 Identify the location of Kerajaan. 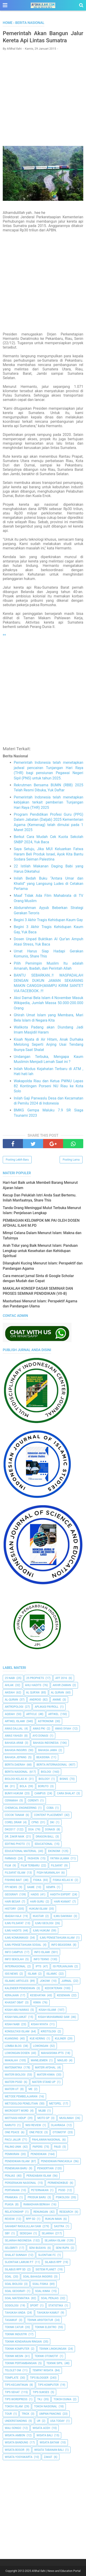
(12, 1995).